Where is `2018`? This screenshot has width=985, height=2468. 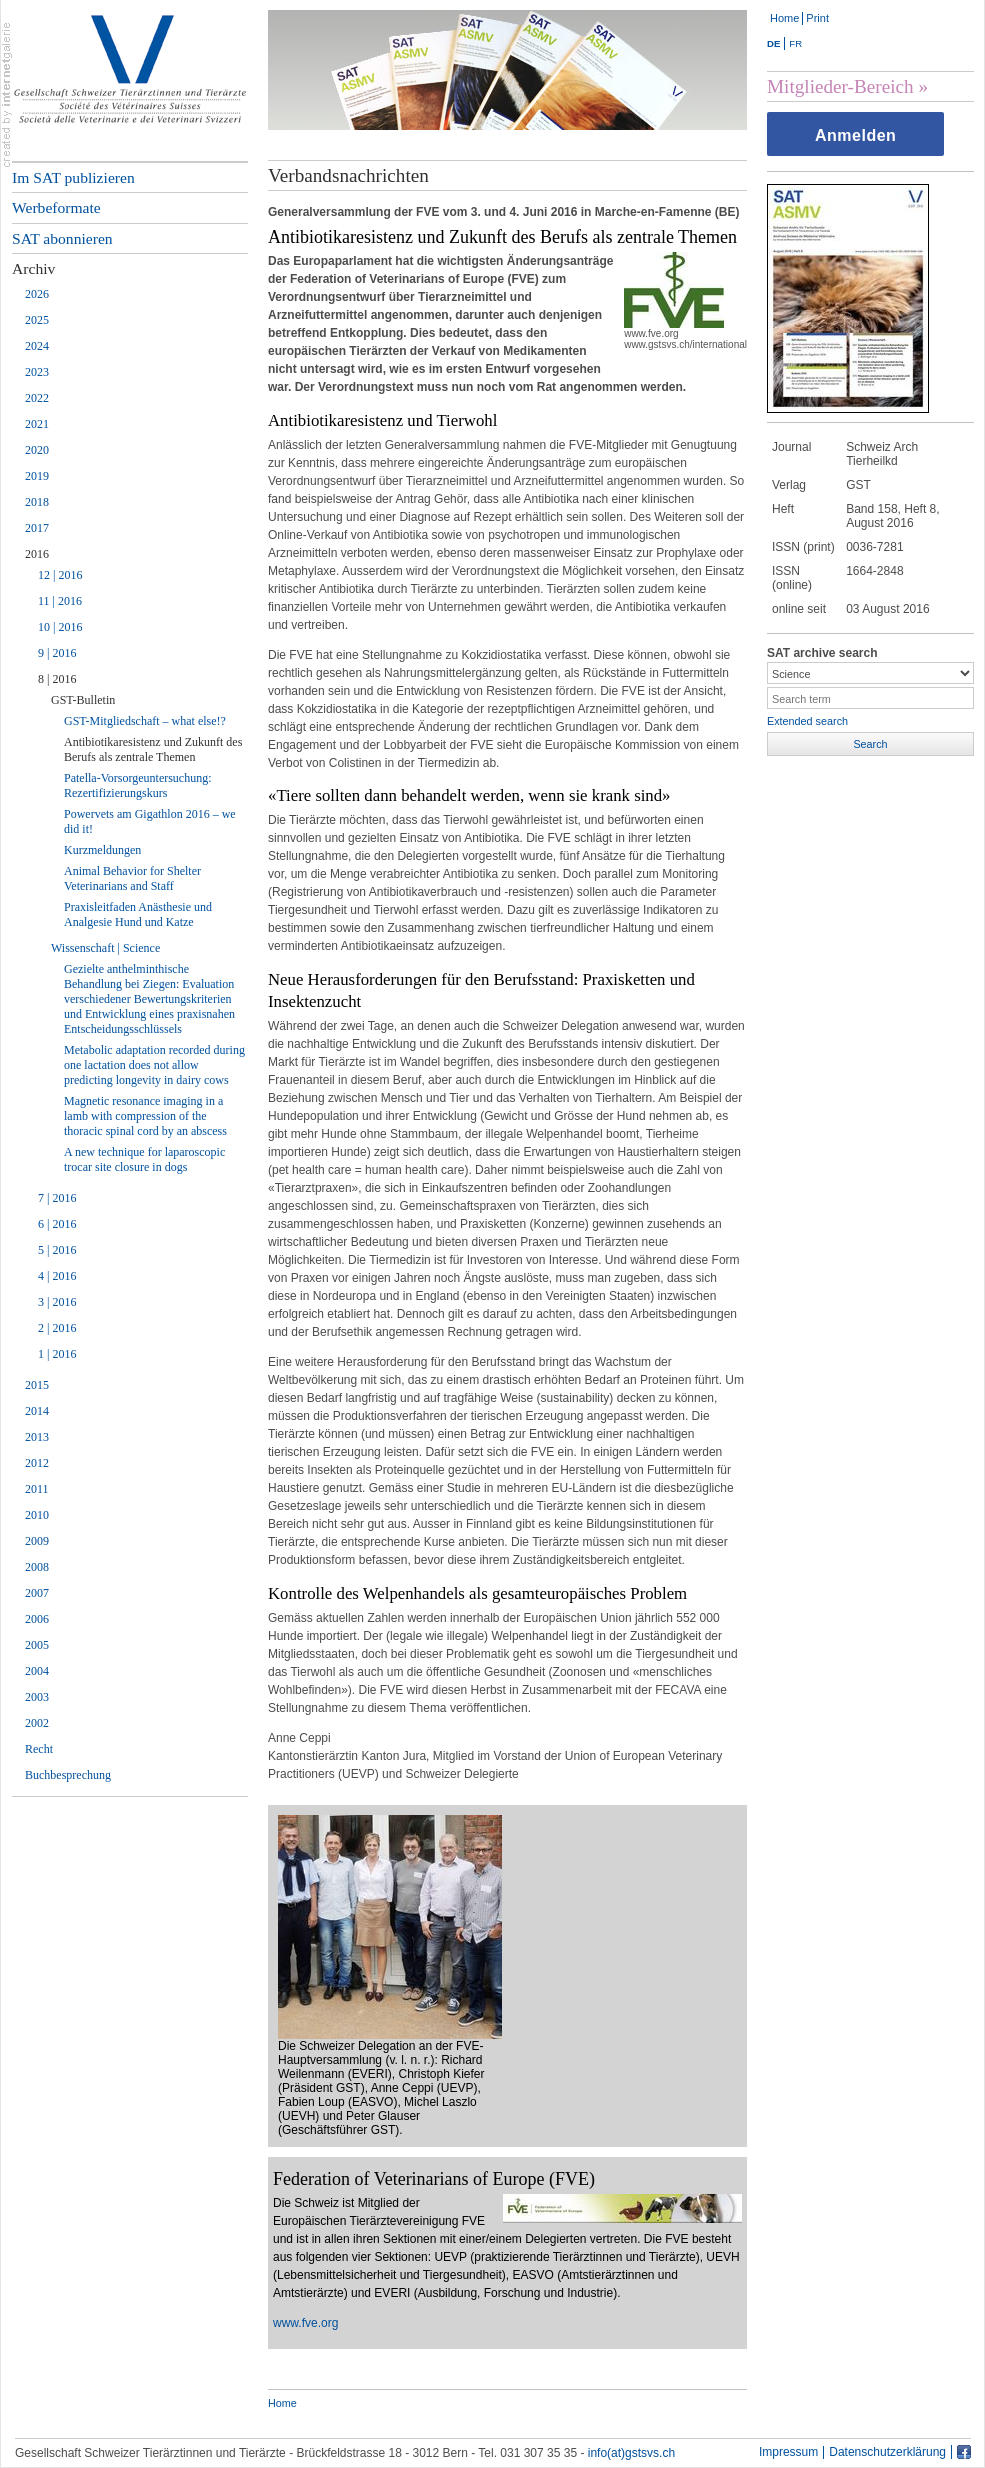 2018 is located at coordinates (37, 502).